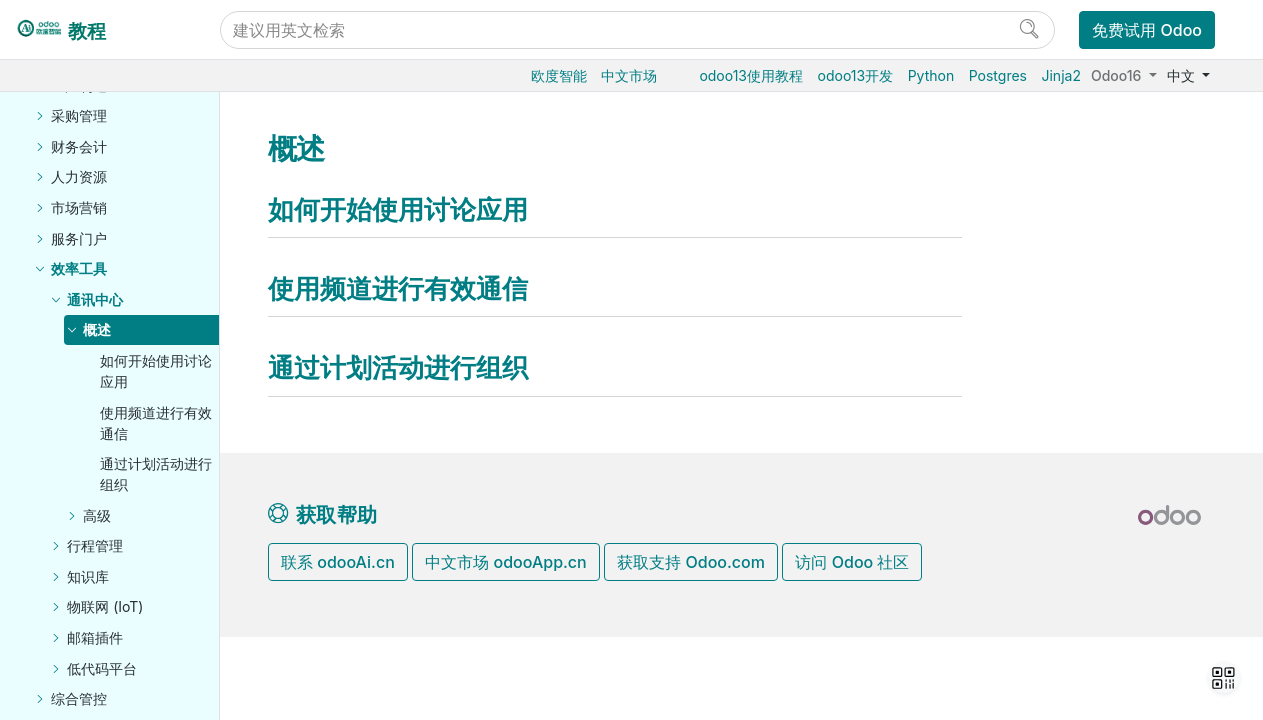  Describe the element at coordinates (88, 576) in the screenshot. I see `知识库` at that location.